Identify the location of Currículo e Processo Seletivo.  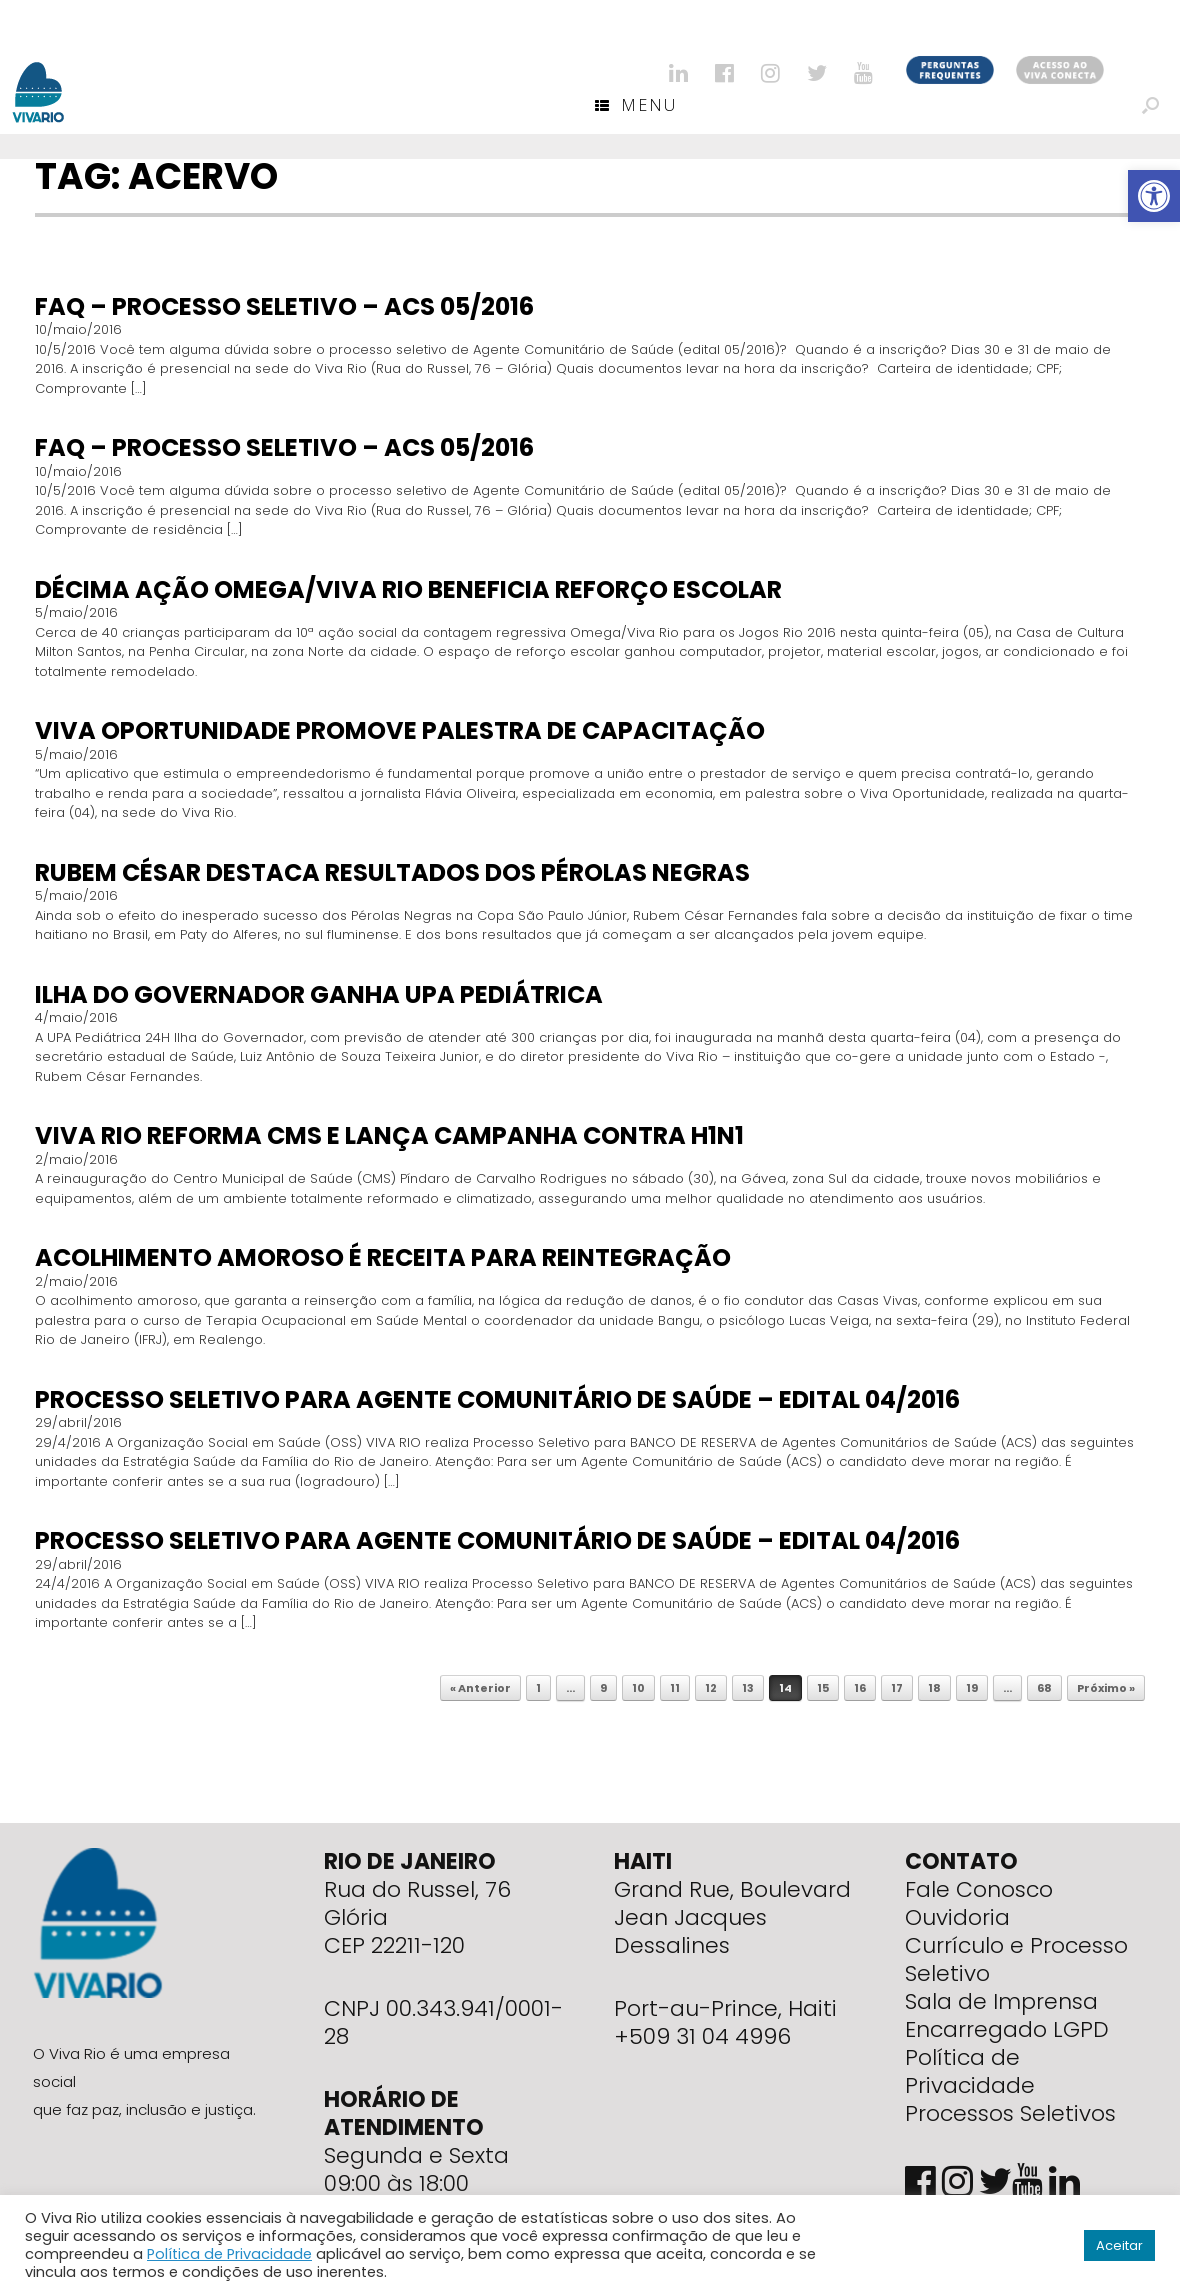
(1016, 1959).